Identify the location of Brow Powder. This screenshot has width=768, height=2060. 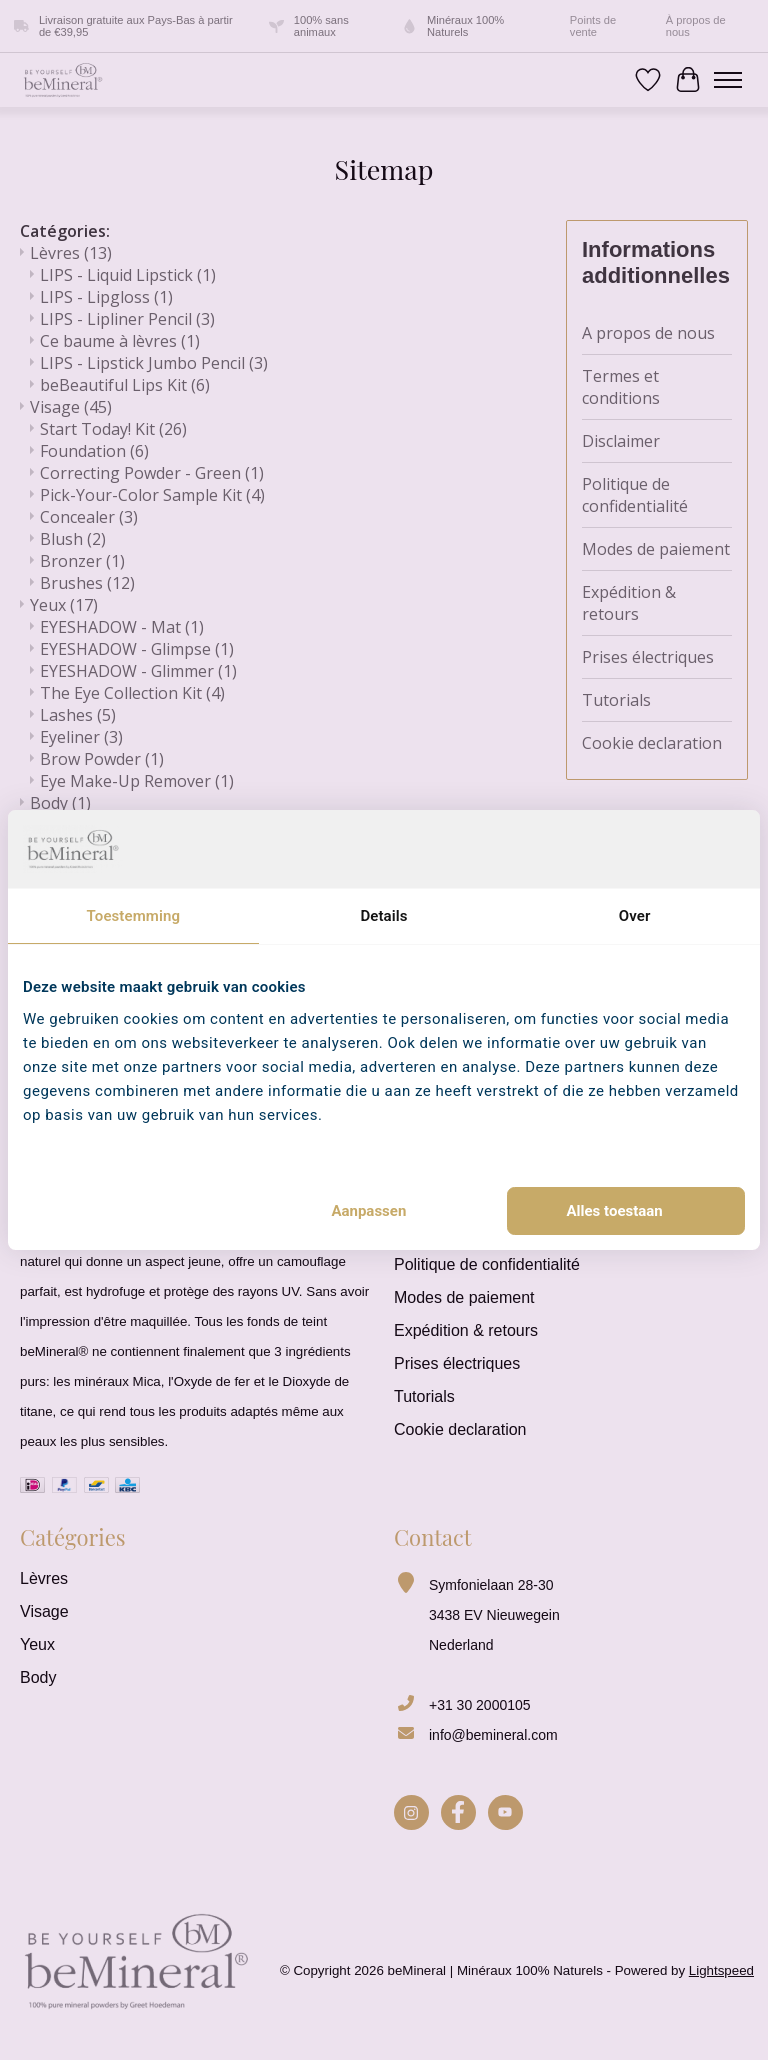
(102, 759).